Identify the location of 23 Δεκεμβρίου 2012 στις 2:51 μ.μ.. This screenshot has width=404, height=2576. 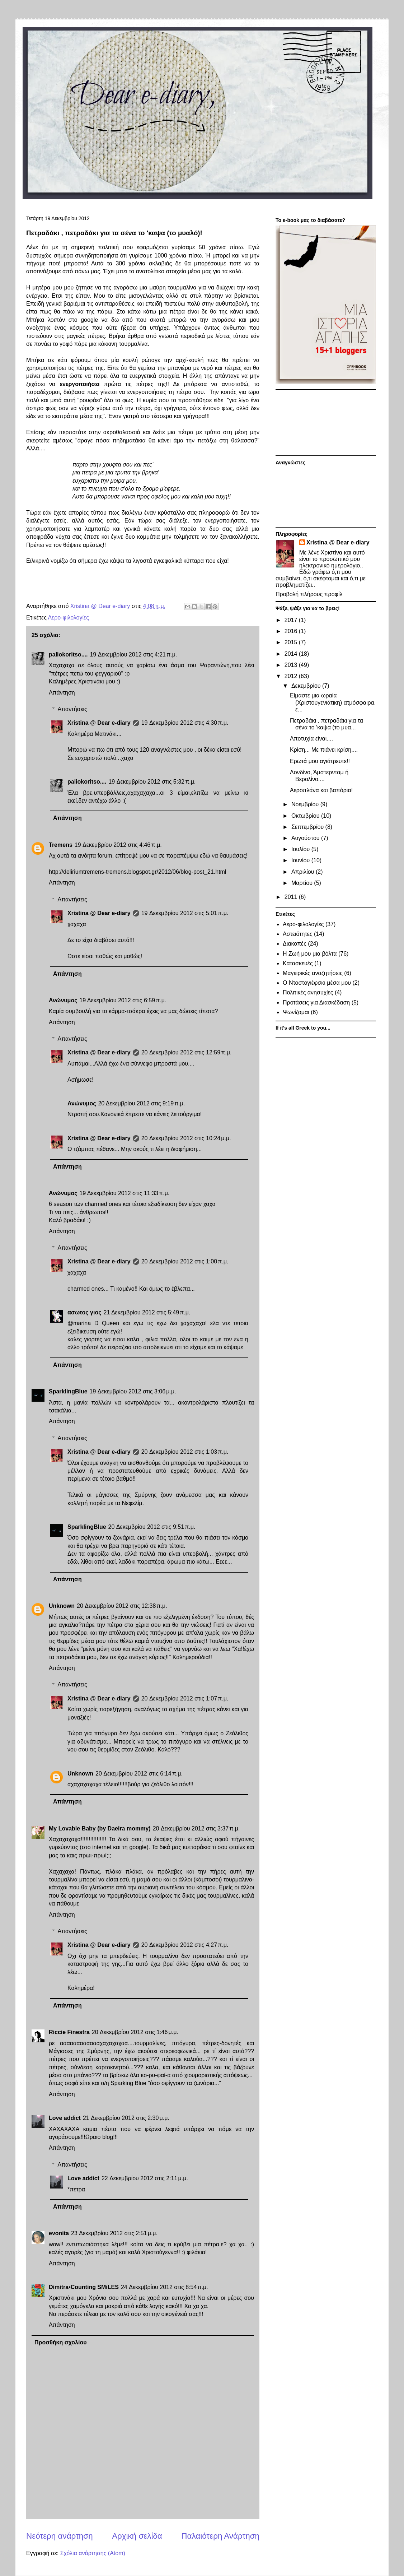
(114, 2233).